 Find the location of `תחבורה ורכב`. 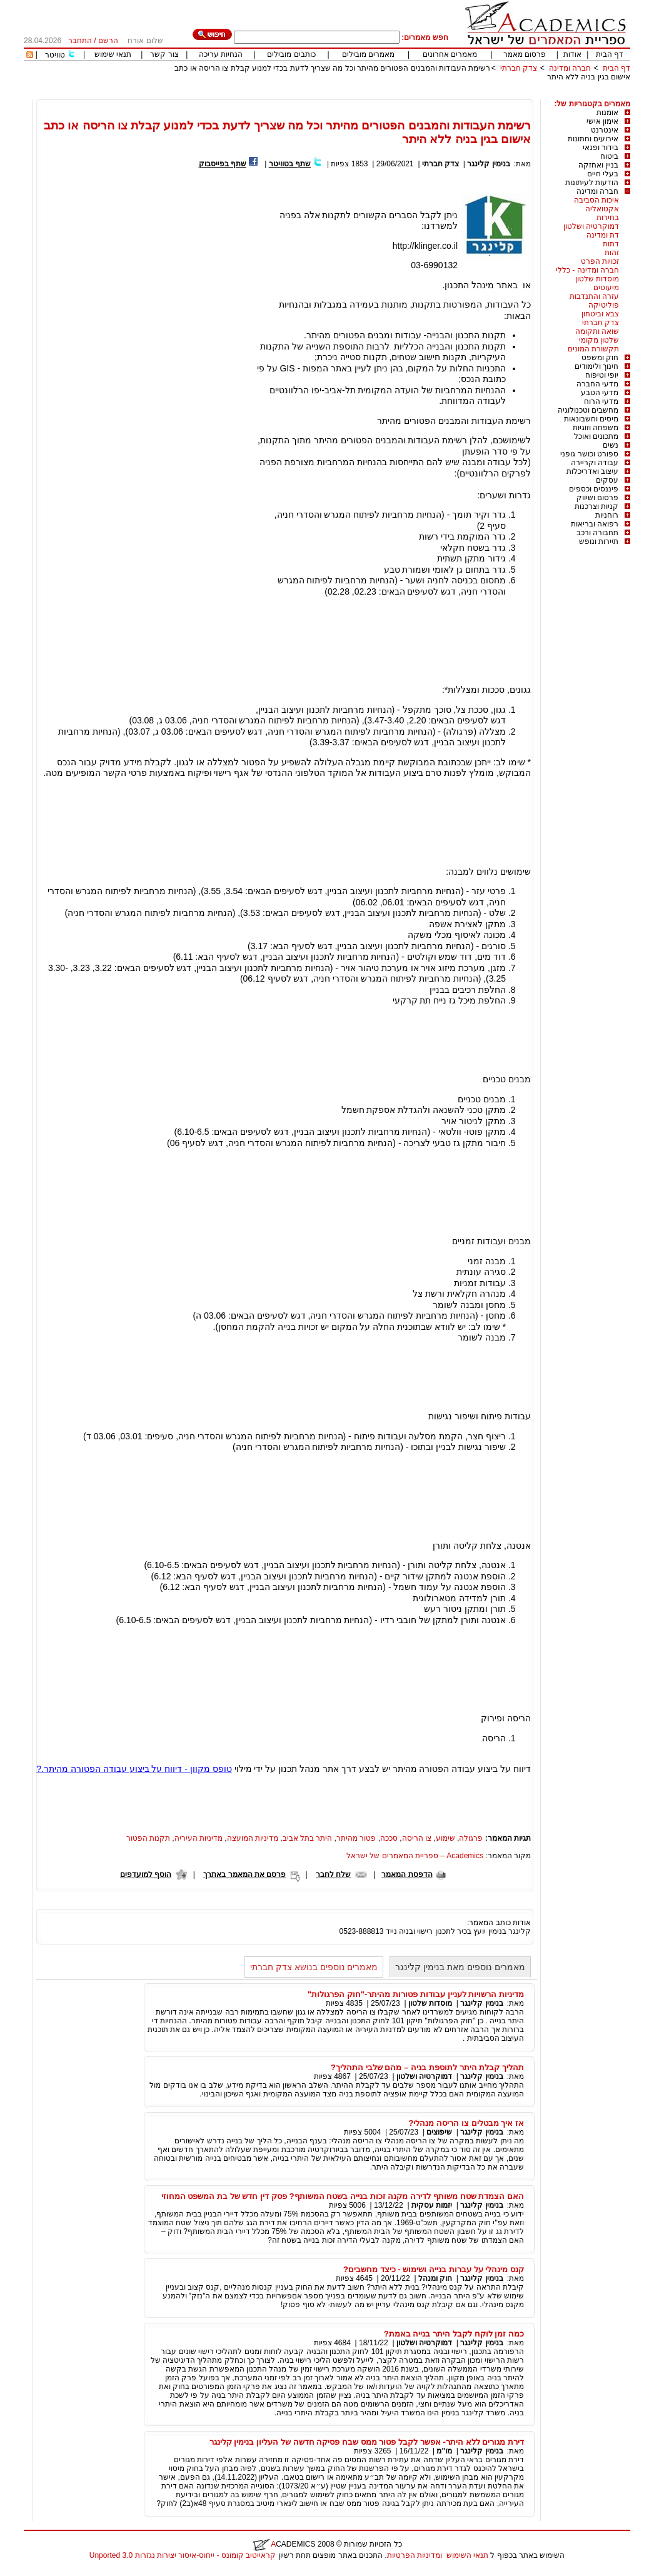

תחבורה ורכב is located at coordinates (597, 532).